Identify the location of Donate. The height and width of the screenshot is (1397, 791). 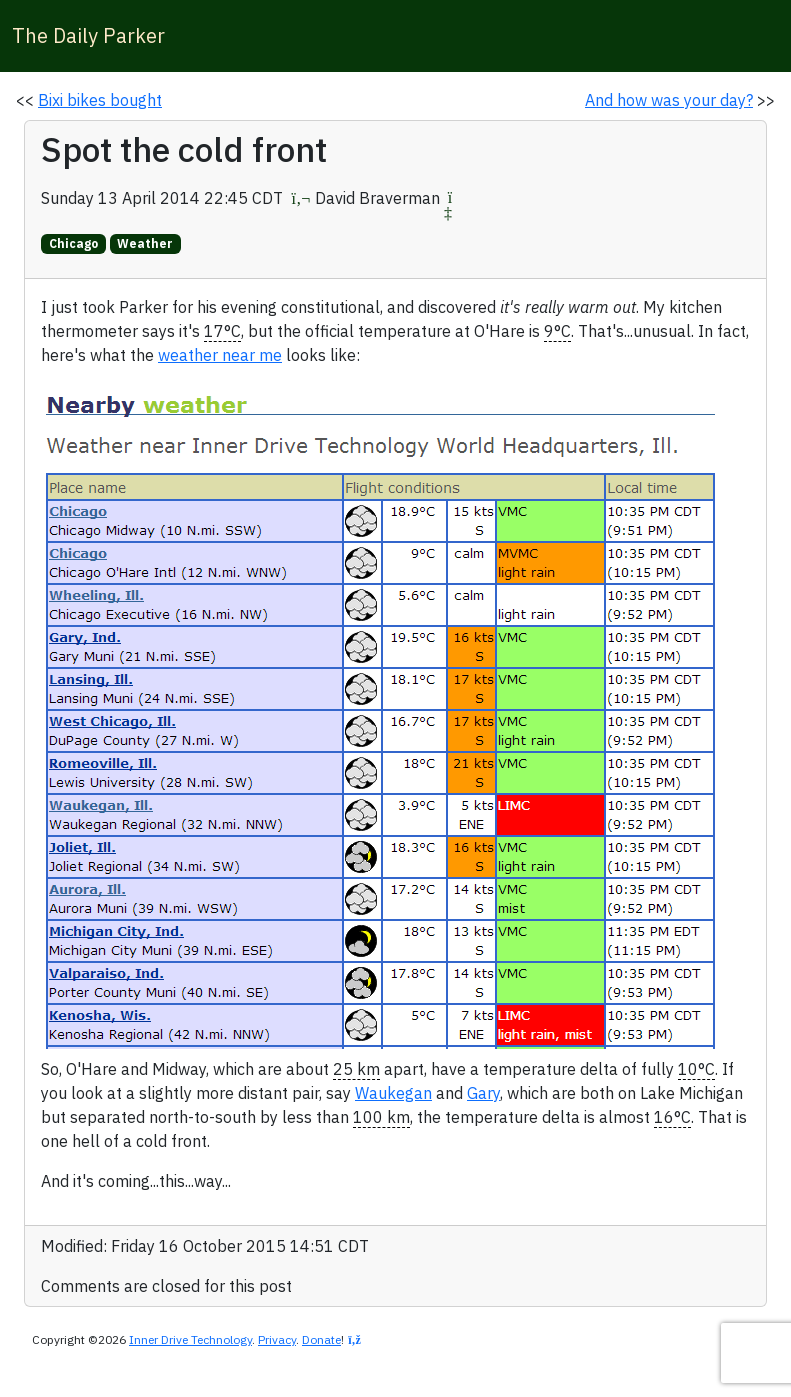
(321, 1339).